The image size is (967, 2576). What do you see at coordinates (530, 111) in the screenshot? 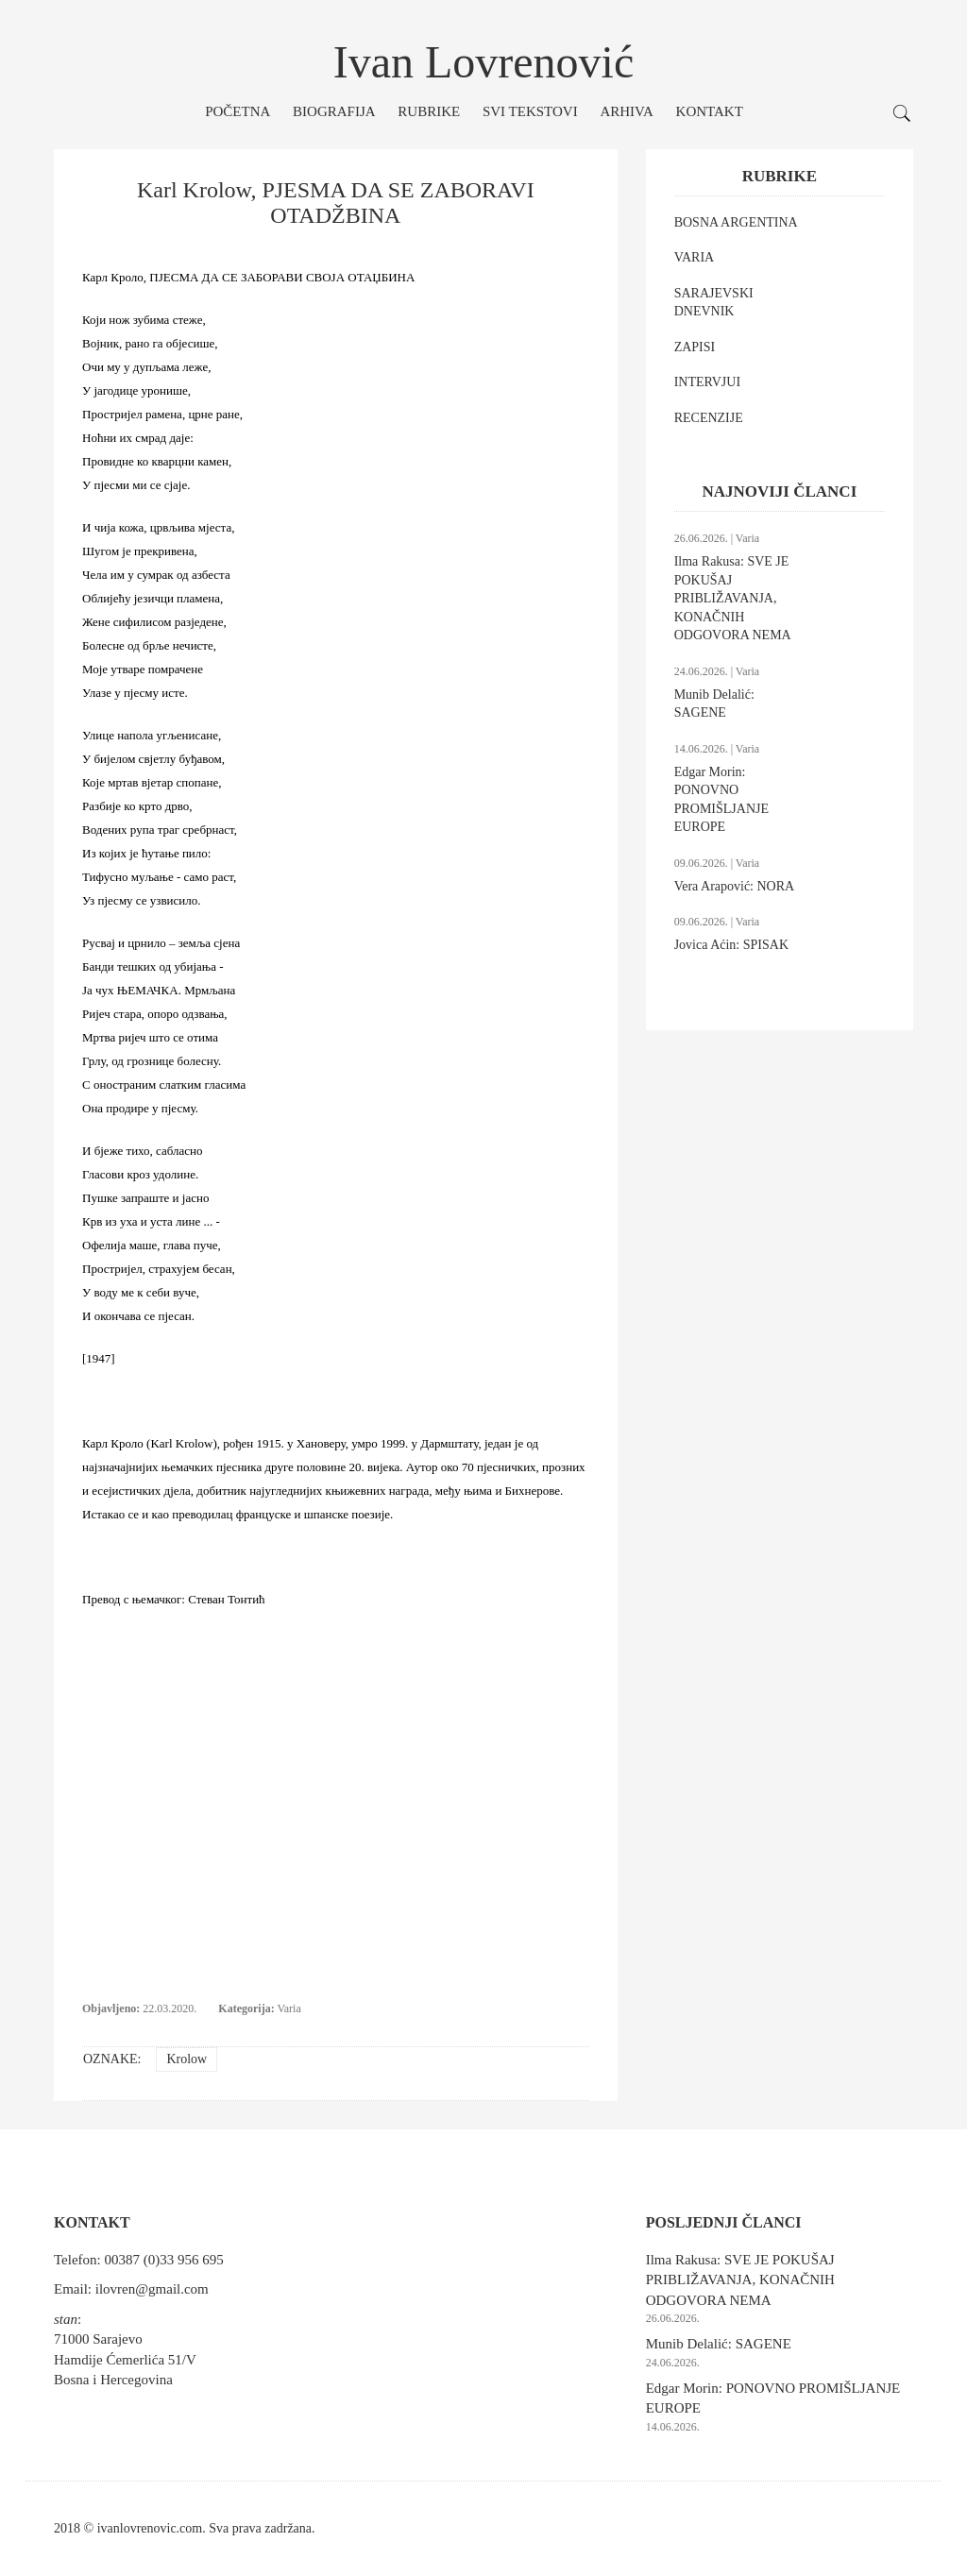
I see `Svi tekstovi` at bounding box center [530, 111].